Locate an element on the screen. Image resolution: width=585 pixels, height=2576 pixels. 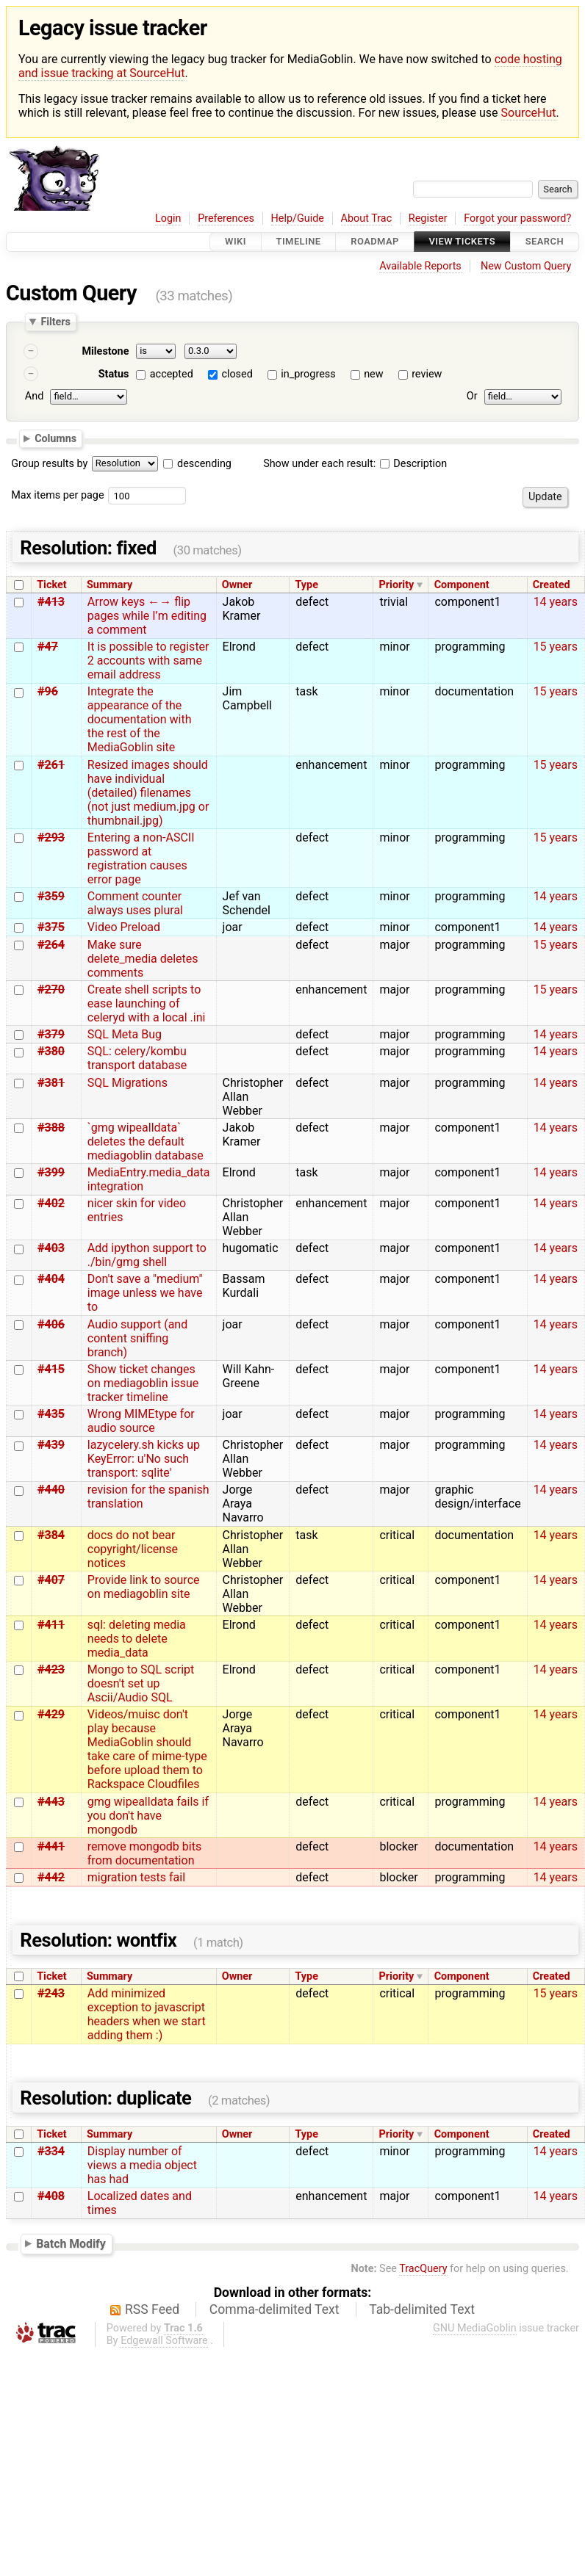
Timeline is located at coordinates (298, 241).